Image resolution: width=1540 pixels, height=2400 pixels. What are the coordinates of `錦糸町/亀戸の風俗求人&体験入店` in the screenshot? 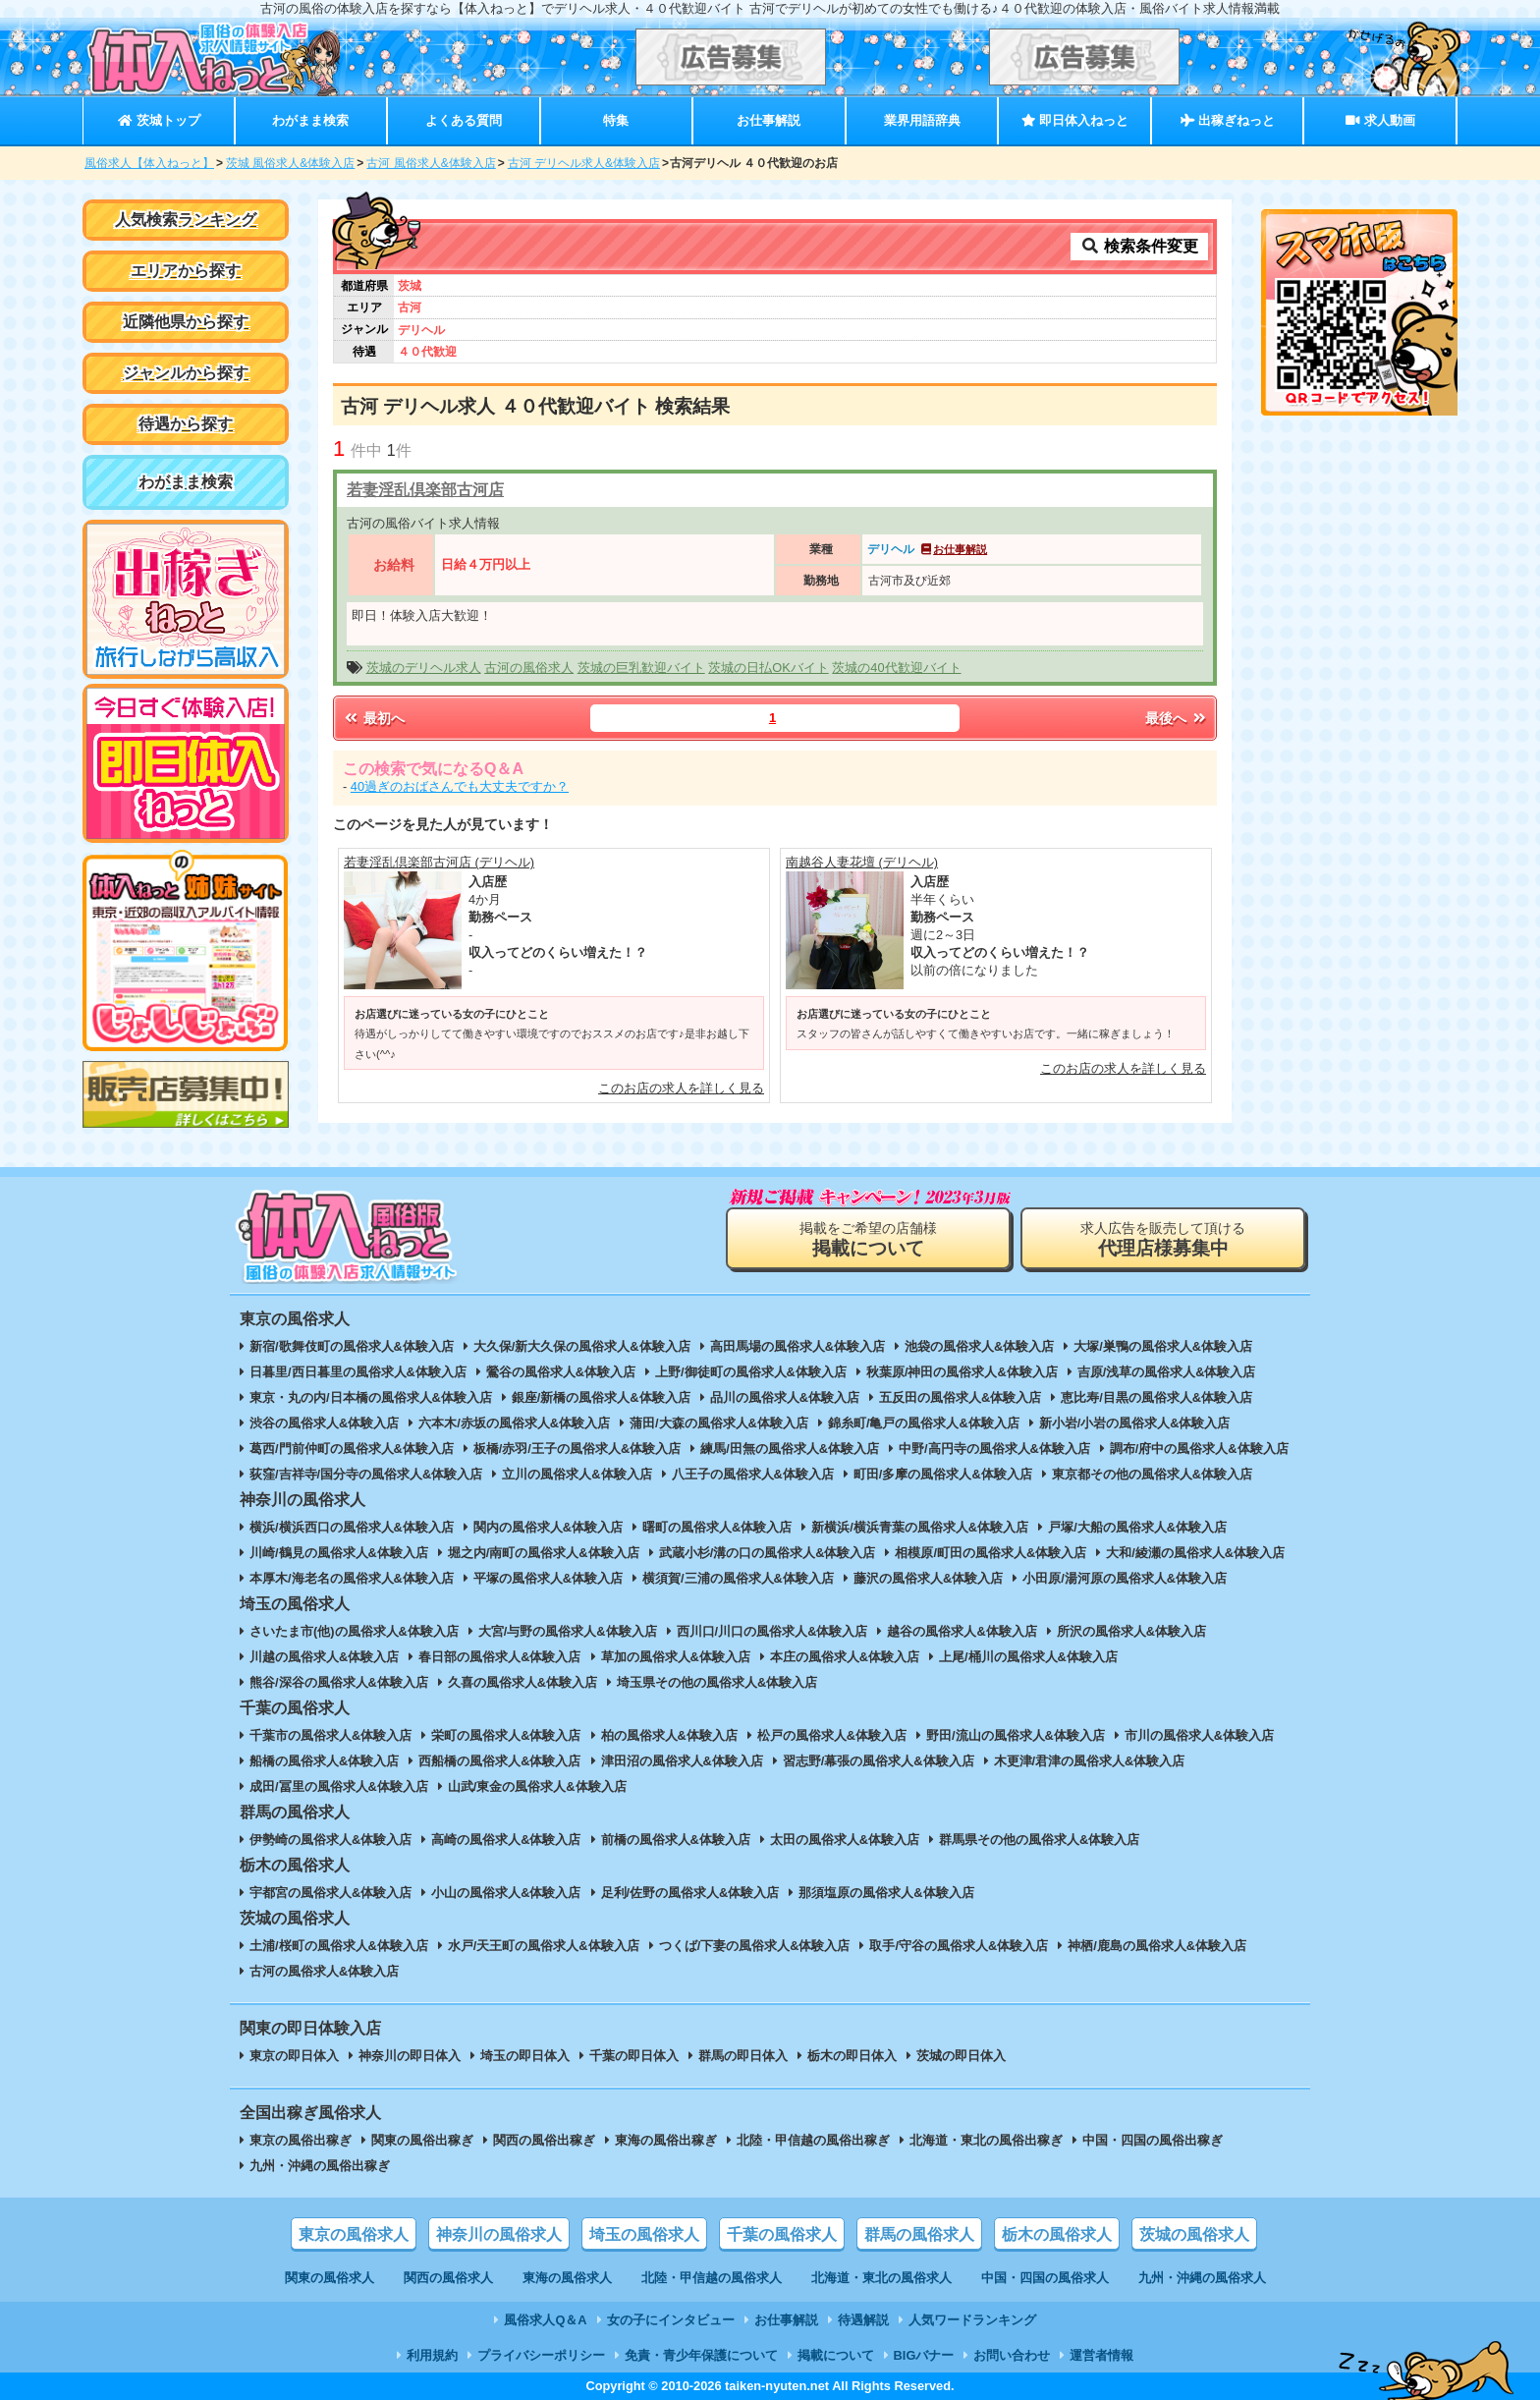 It's located at (923, 1423).